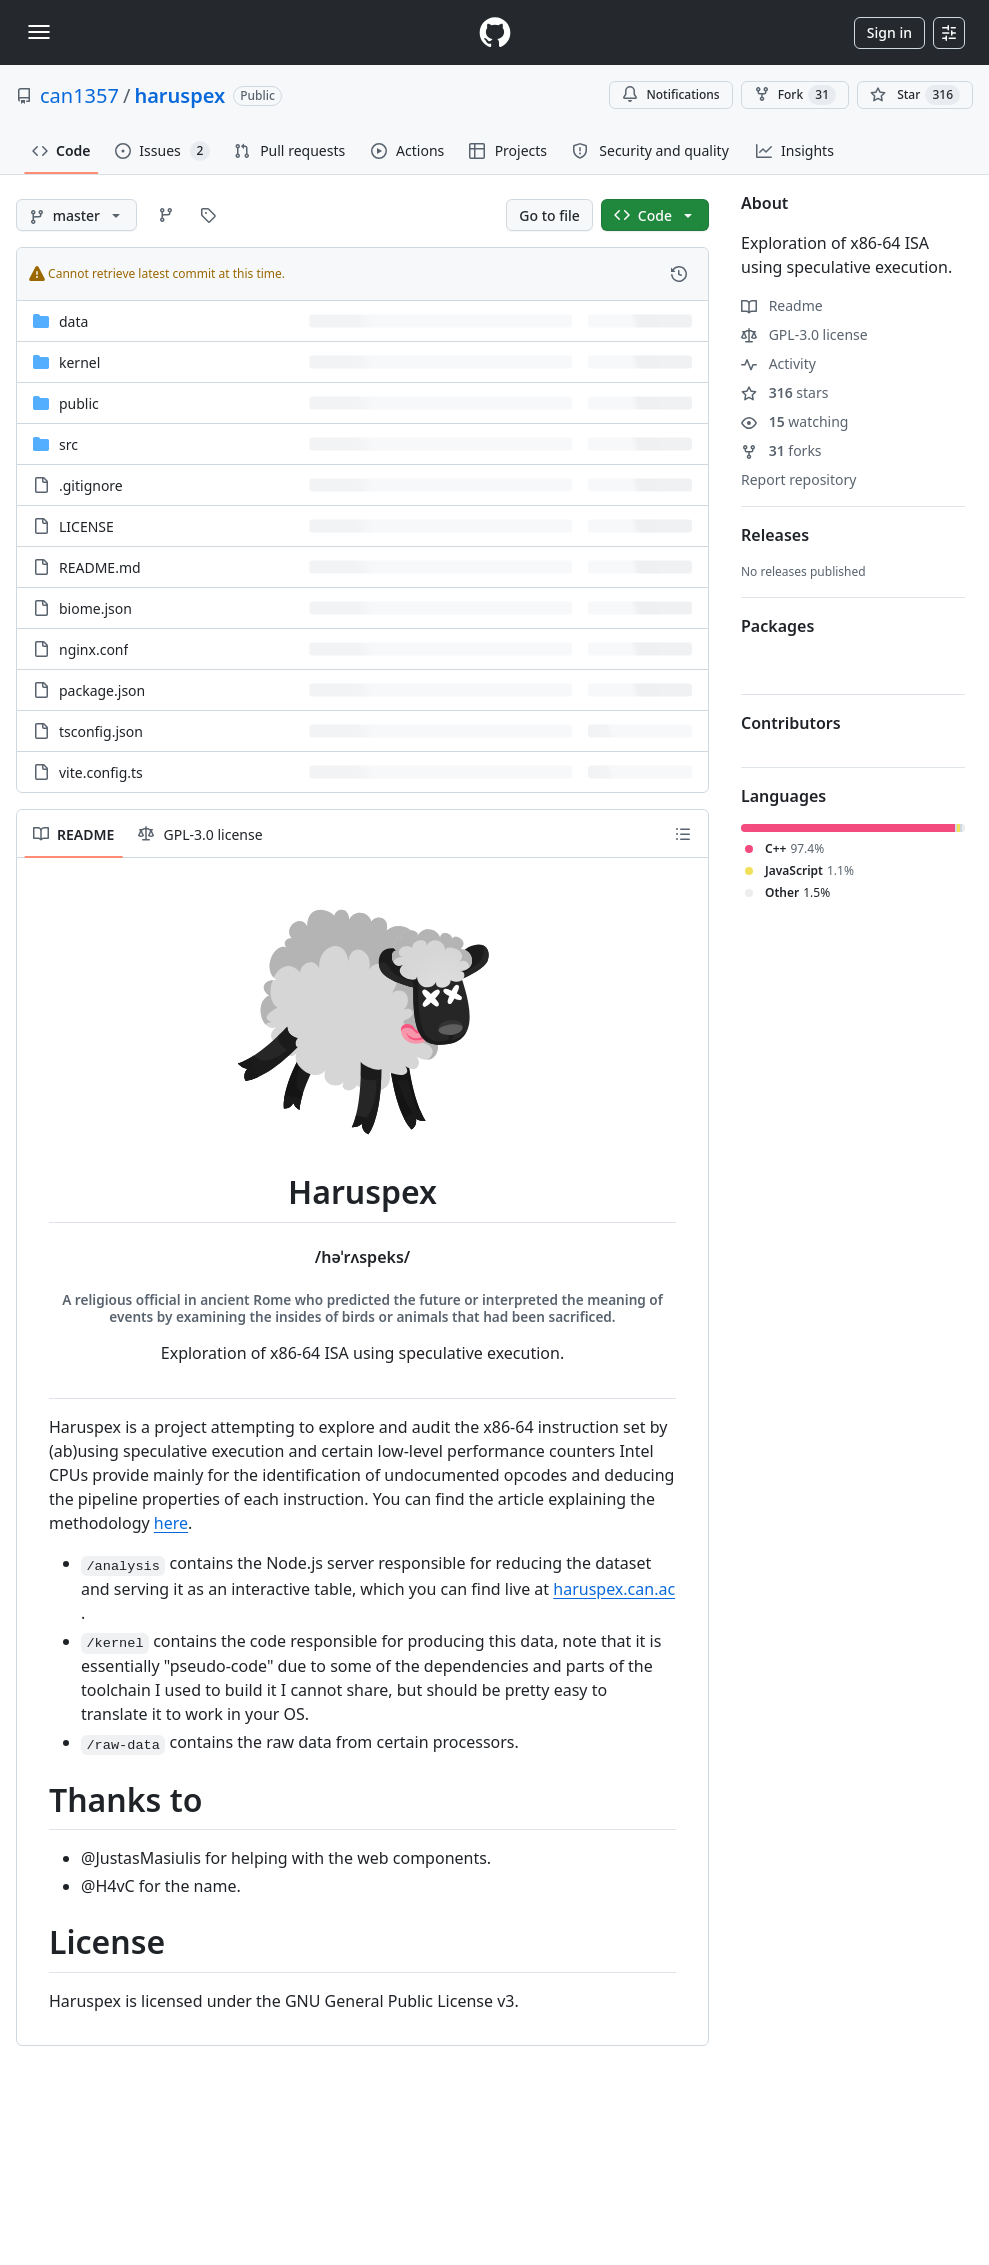  Describe the element at coordinates (791, 723) in the screenshot. I see `Contributors` at that location.